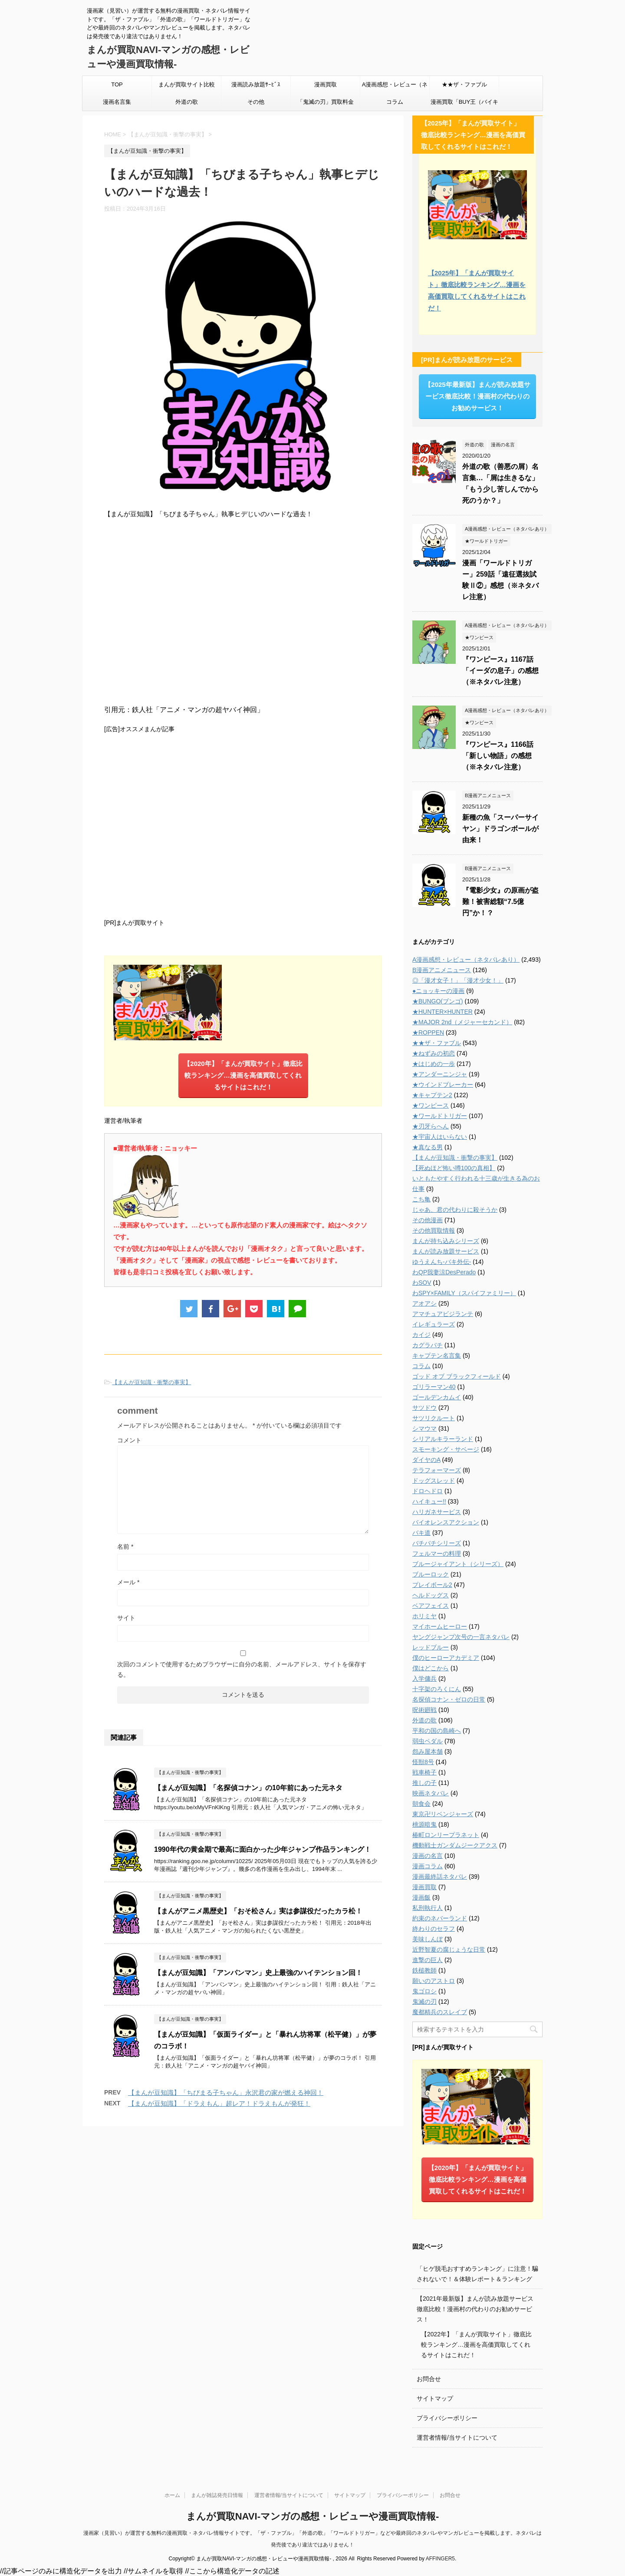 Image resolution: width=625 pixels, height=2576 pixels. What do you see at coordinates (448, 1949) in the screenshot?
I see `近野智夏の腐じょうな日常` at bounding box center [448, 1949].